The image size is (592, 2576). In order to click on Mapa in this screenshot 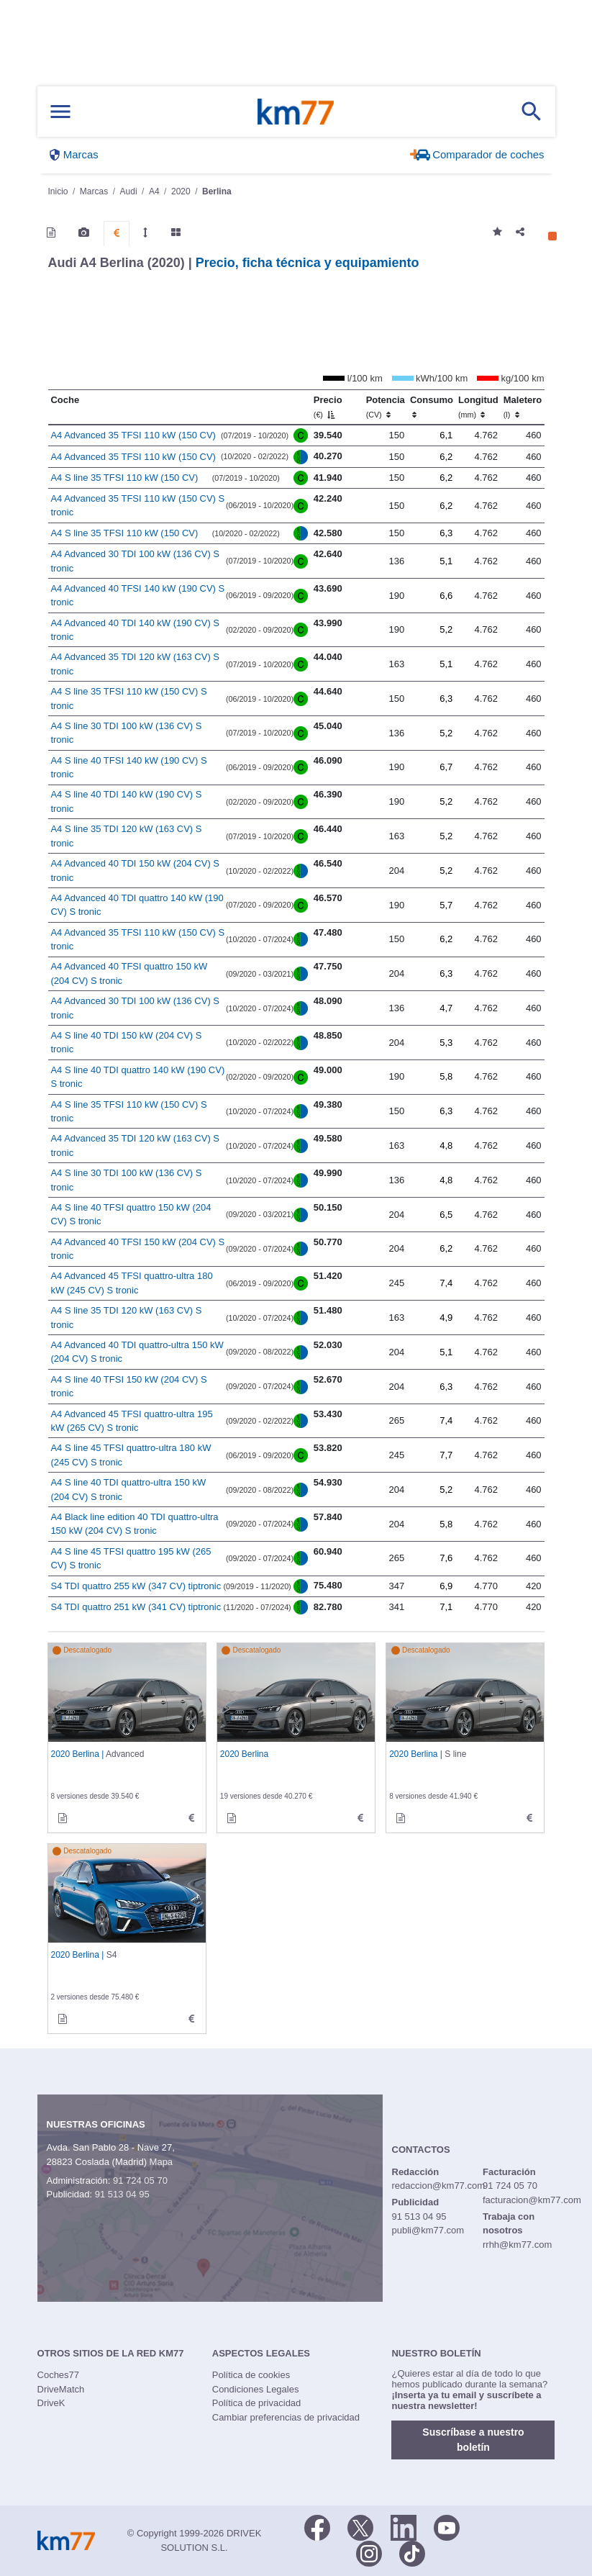, I will do `click(161, 2161)`.